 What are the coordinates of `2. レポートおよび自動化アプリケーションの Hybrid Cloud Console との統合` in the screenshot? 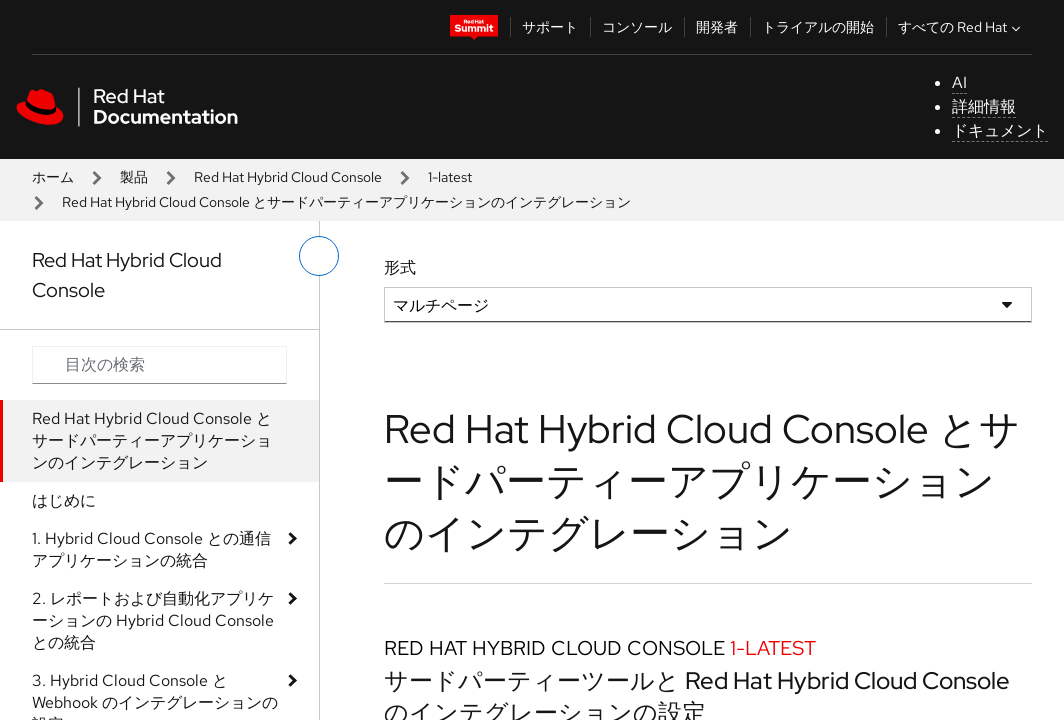 It's located at (153, 620).